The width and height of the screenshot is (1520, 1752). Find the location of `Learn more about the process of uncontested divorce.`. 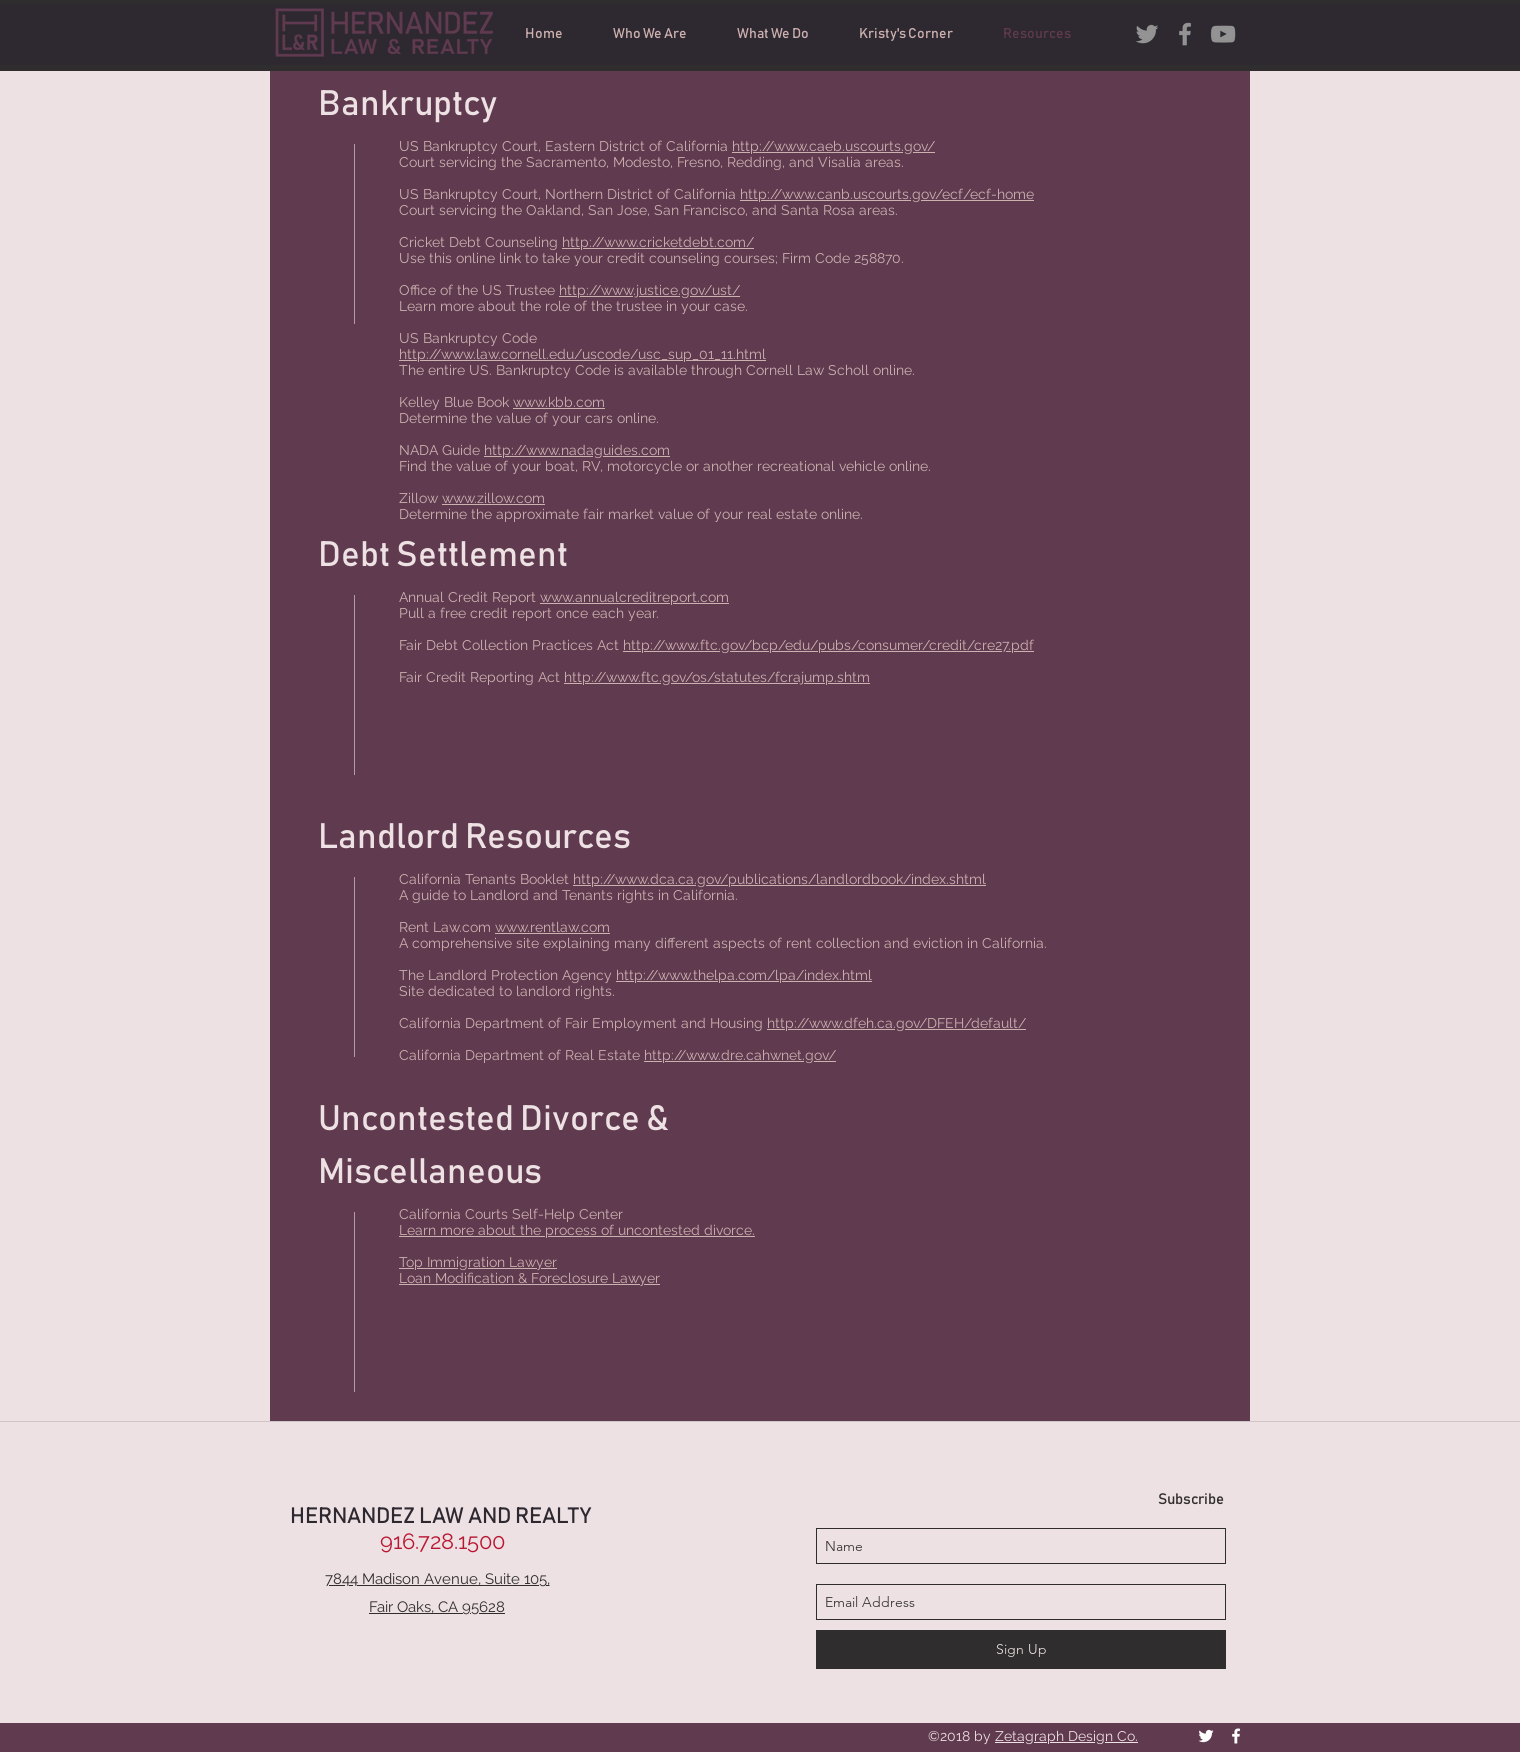

Learn more about the process of uncontested divorce. is located at coordinates (577, 1230).